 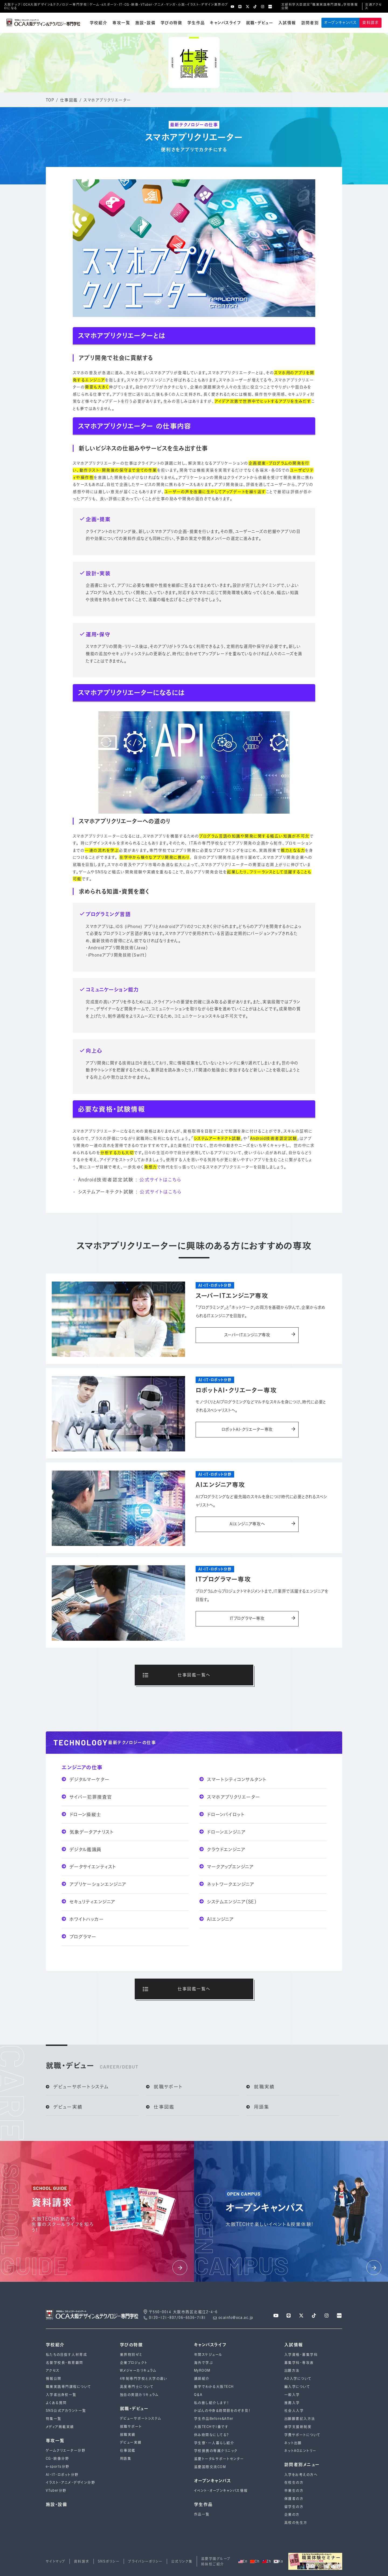 I want to click on ドローンパイロット, so click(x=222, y=1814).